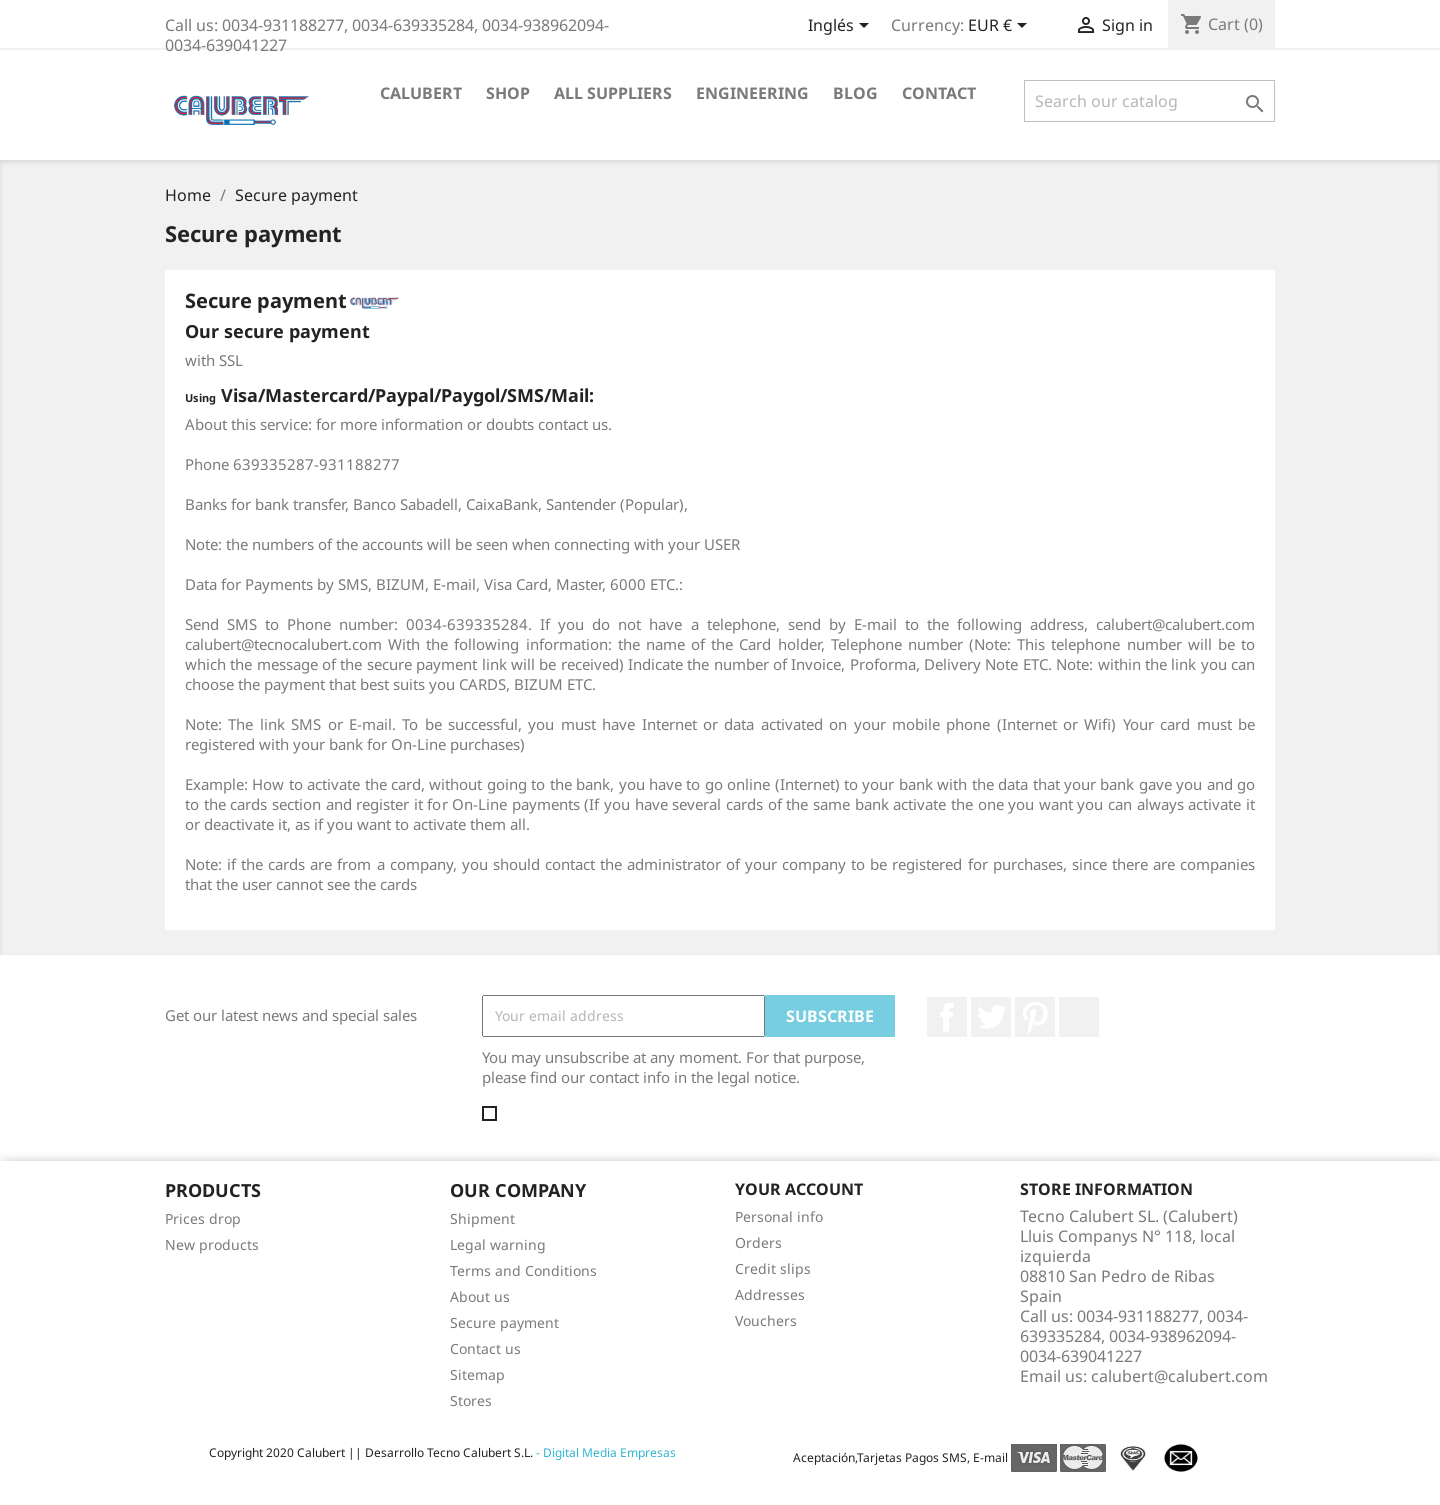 Image resolution: width=1440 pixels, height=1505 pixels. I want to click on Shop, so click(508, 93).